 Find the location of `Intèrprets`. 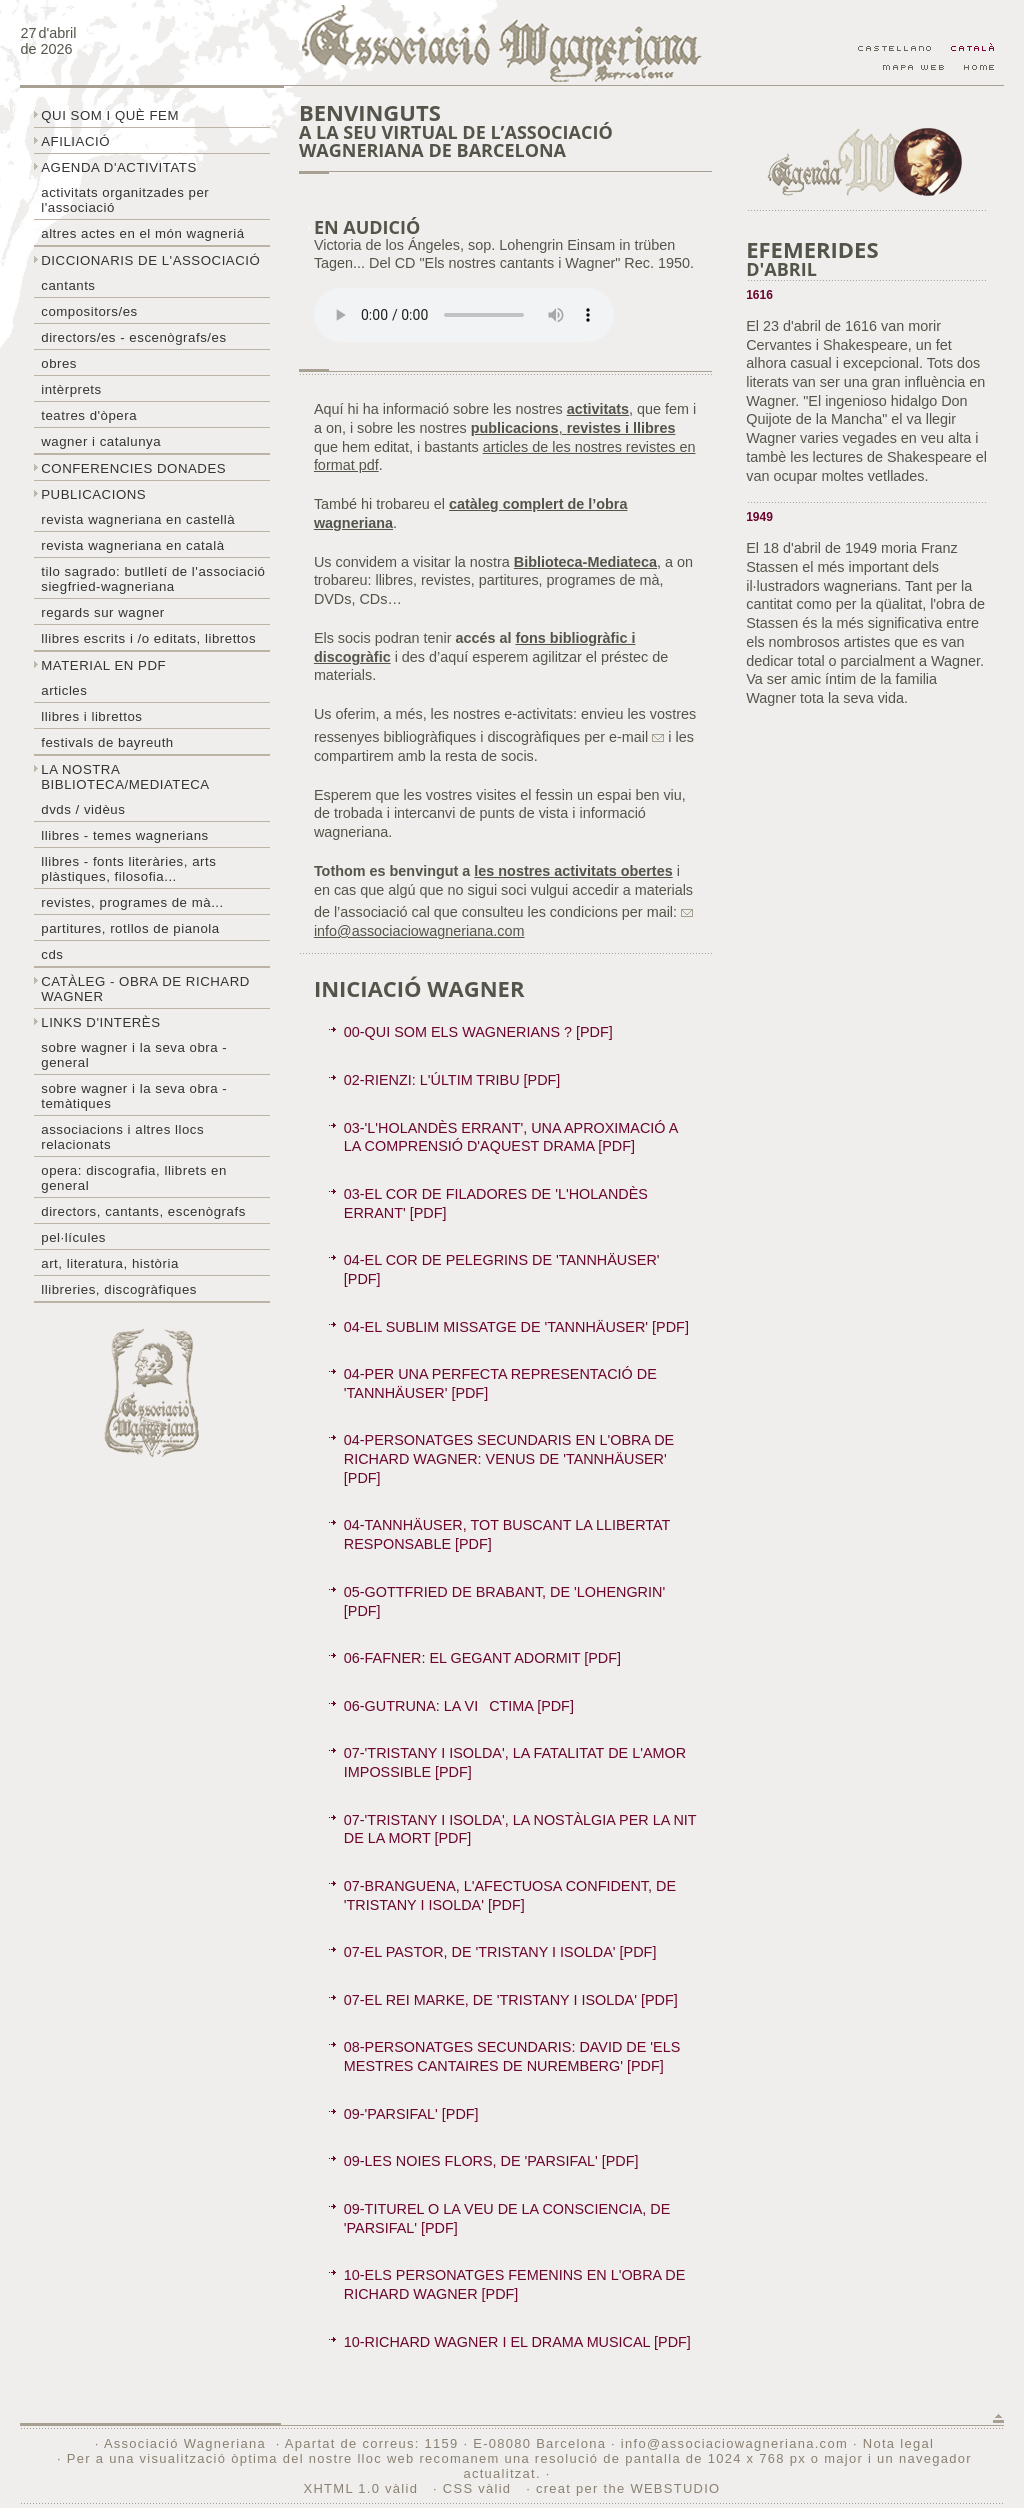

Intèrprets is located at coordinates (71, 389).